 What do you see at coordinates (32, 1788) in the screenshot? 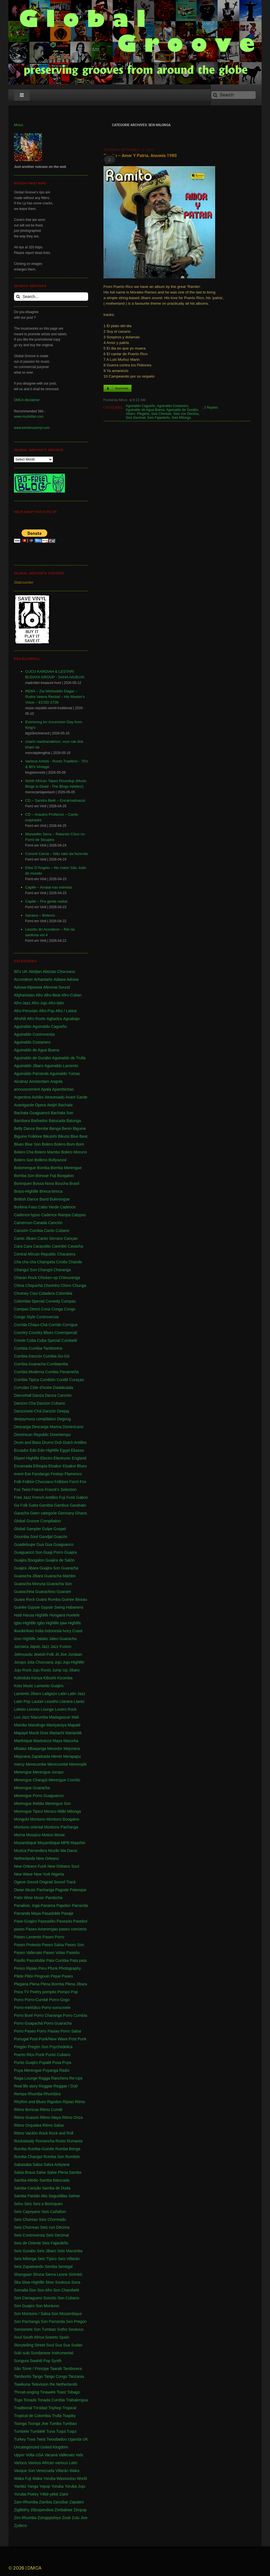
I see `Merengue Guaracha [Merengue Guaracha (1 item)]` at bounding box center [32, 1788].